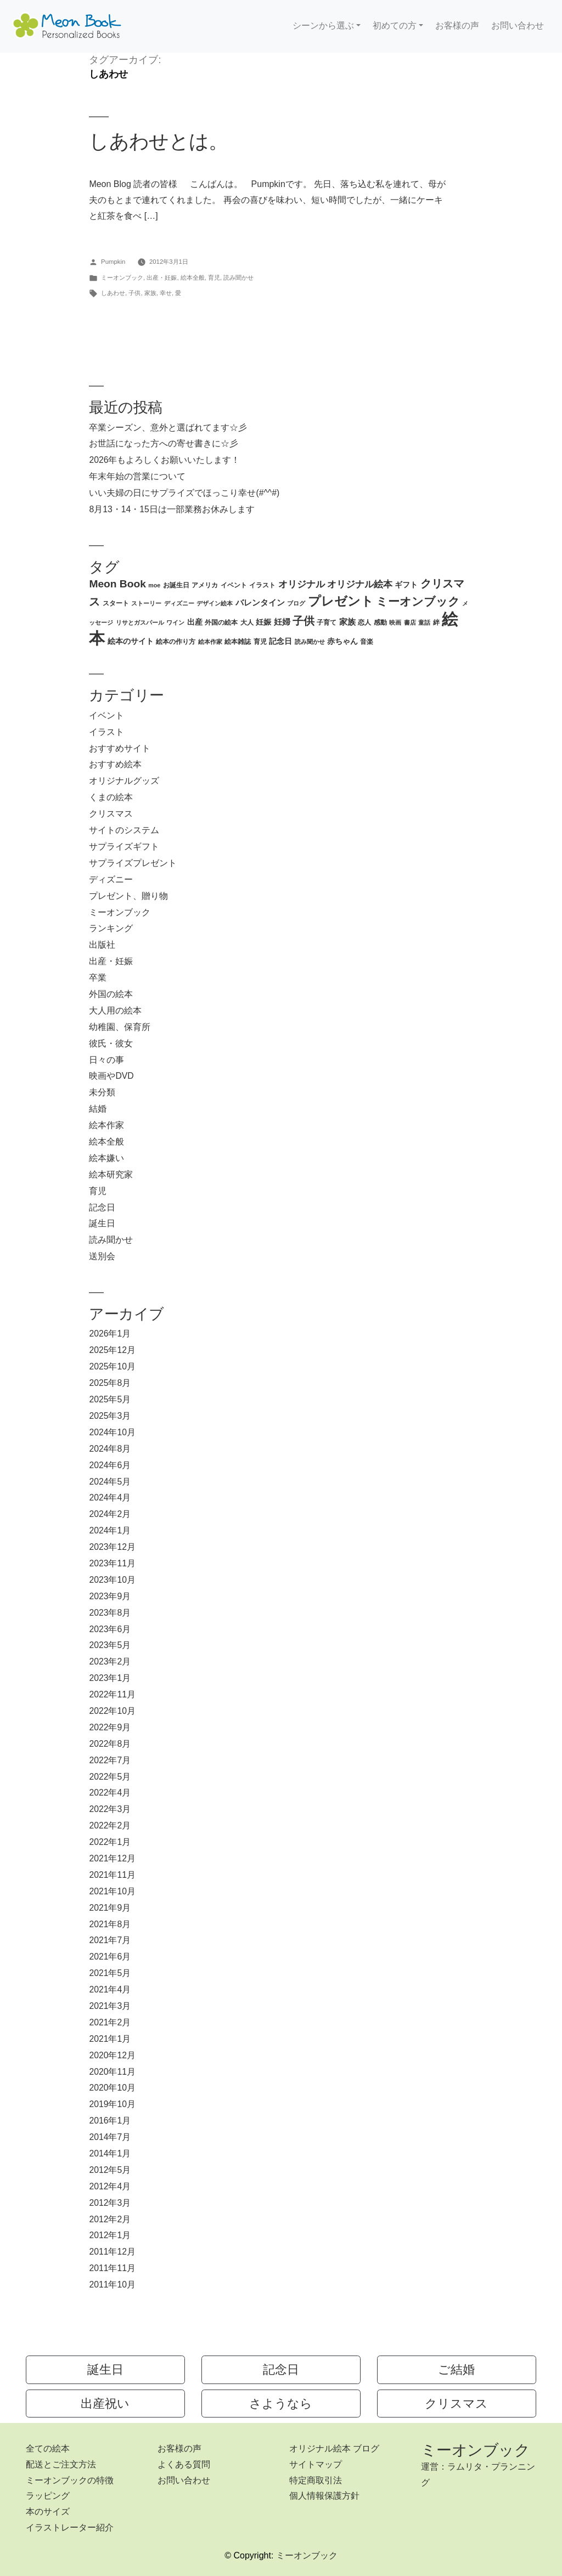  What do you see at coordinates (110, 2120) in the screenshot?
I see `2016年1月` at bounding box center [110, 2120].